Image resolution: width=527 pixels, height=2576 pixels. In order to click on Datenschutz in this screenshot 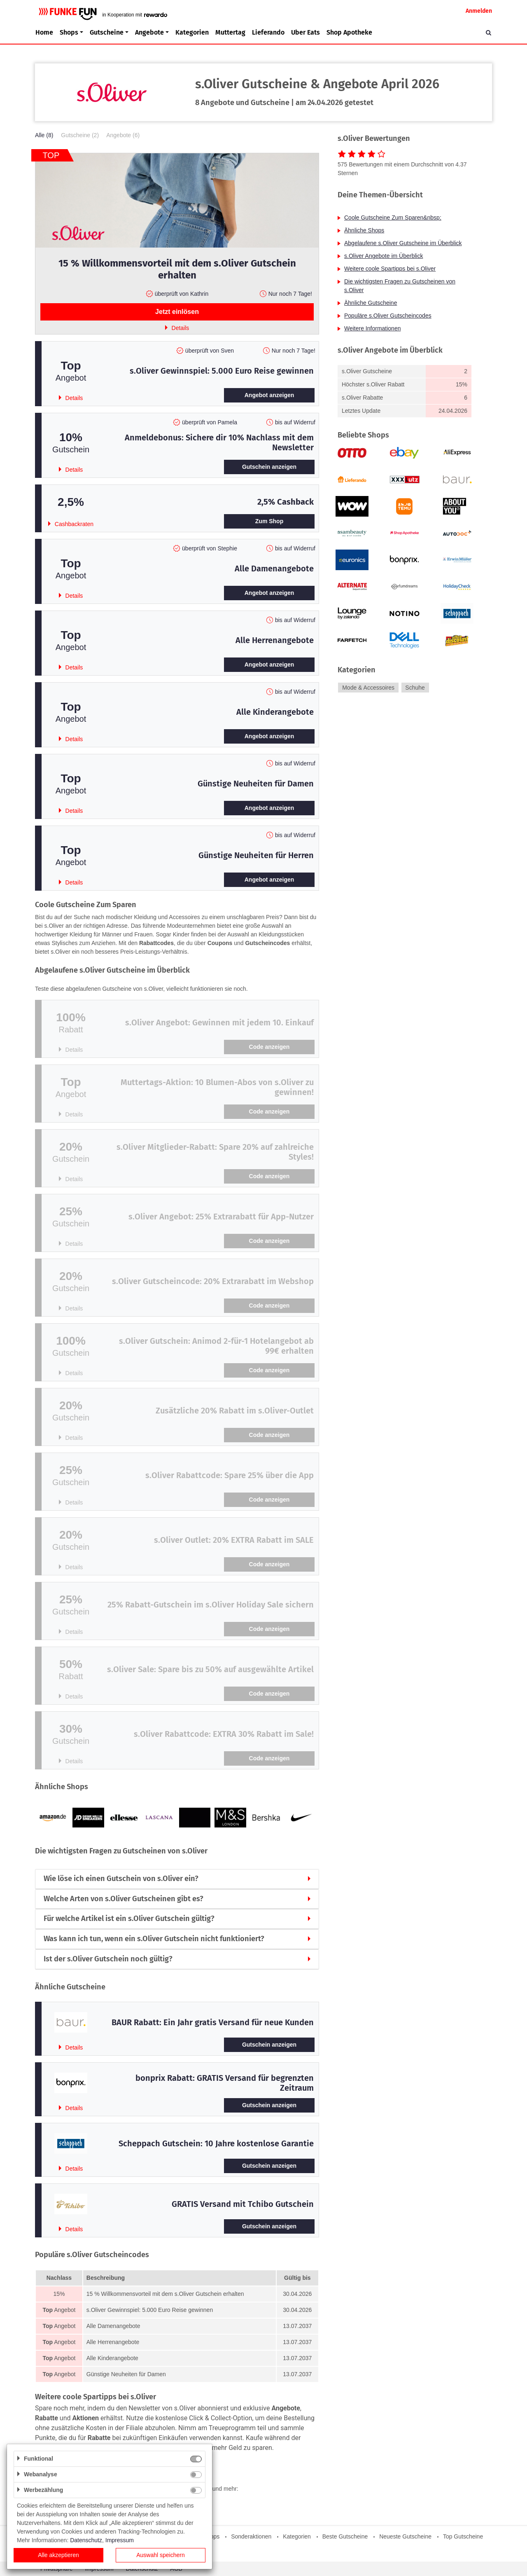, I will do `click(86, 2540)`.